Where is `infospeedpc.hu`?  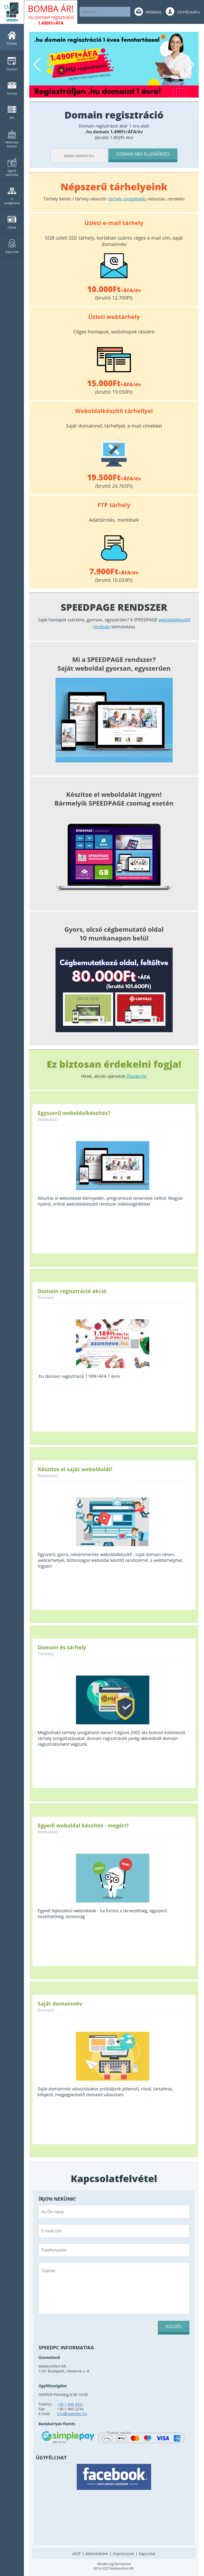
infospeedpc.hu is located at coordinates (72, 2413).